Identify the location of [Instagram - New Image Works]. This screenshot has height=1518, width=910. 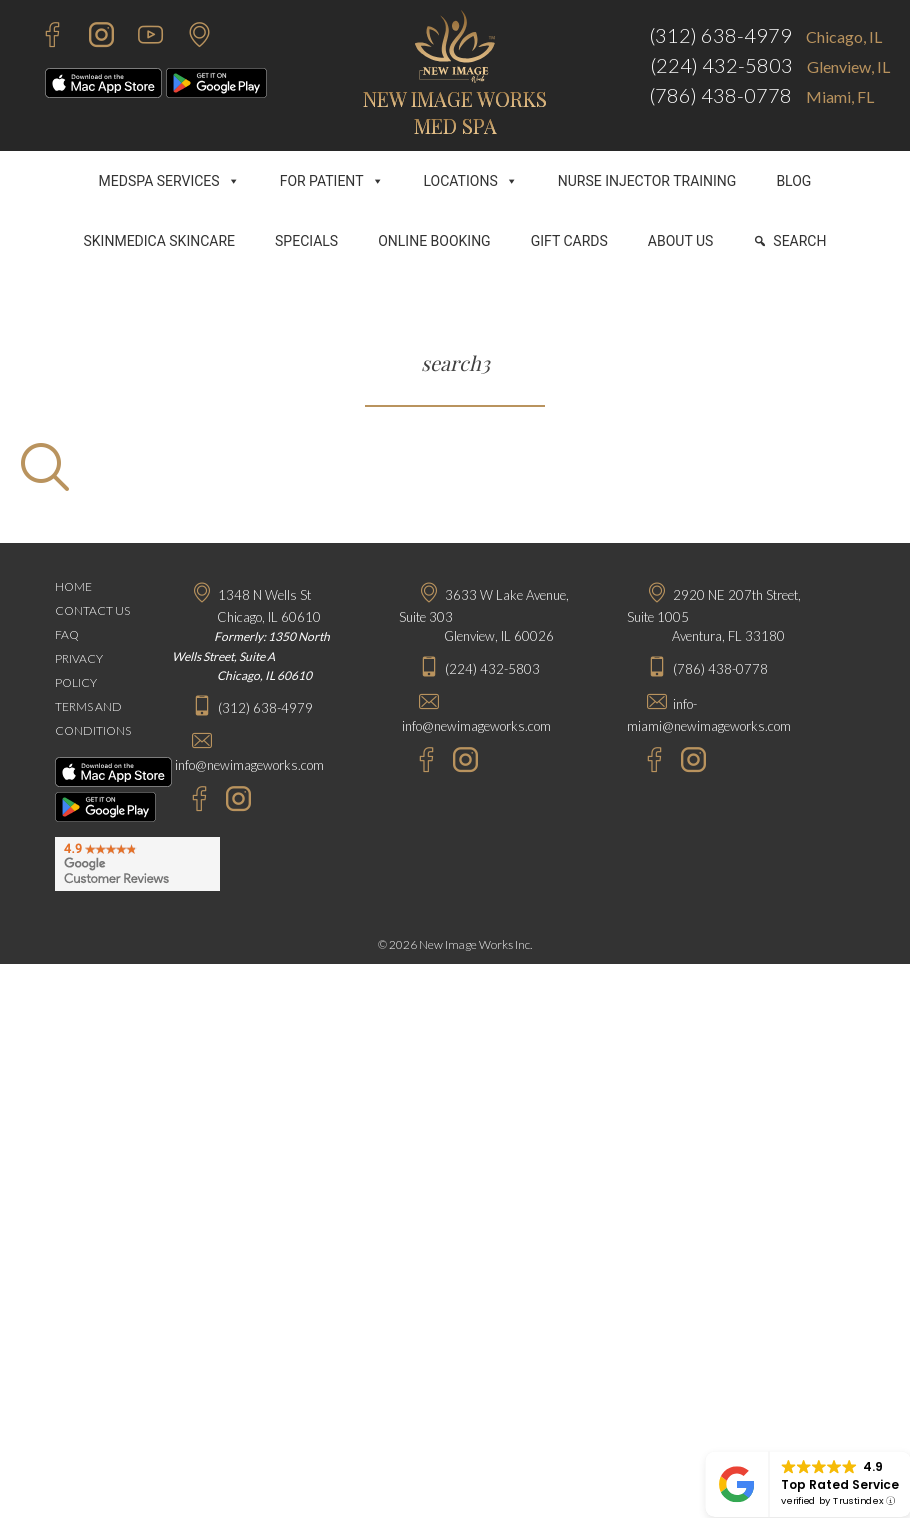
(91, 37).